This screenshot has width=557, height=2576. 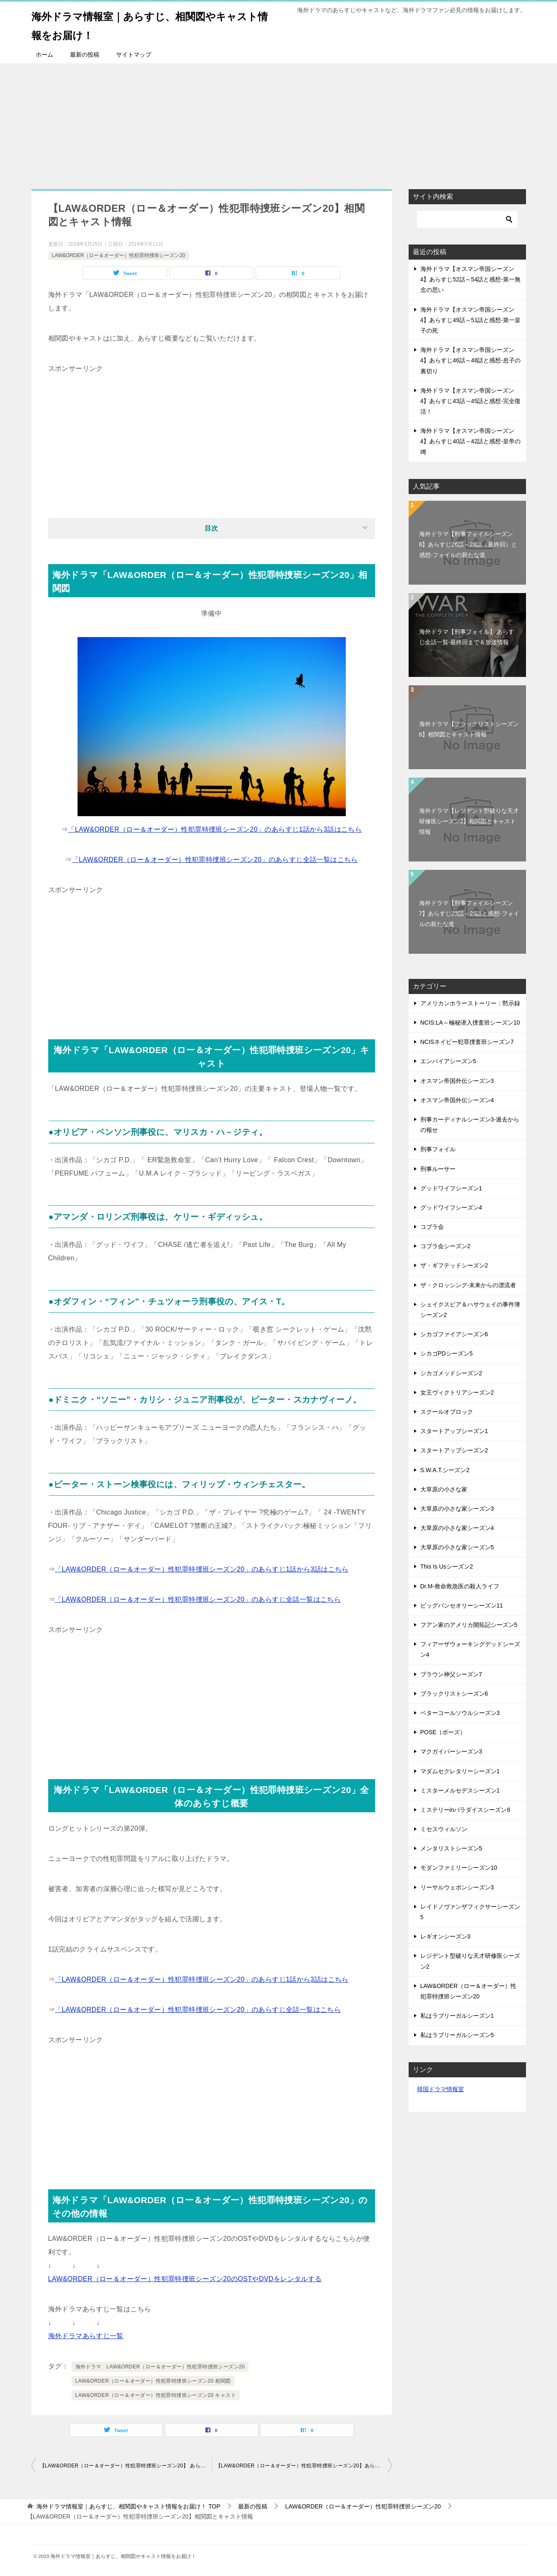 I want to click on 海外ドラマ【ブラックリストシーズン6】相関図とキャスト情報, so click(x=469, y=729).